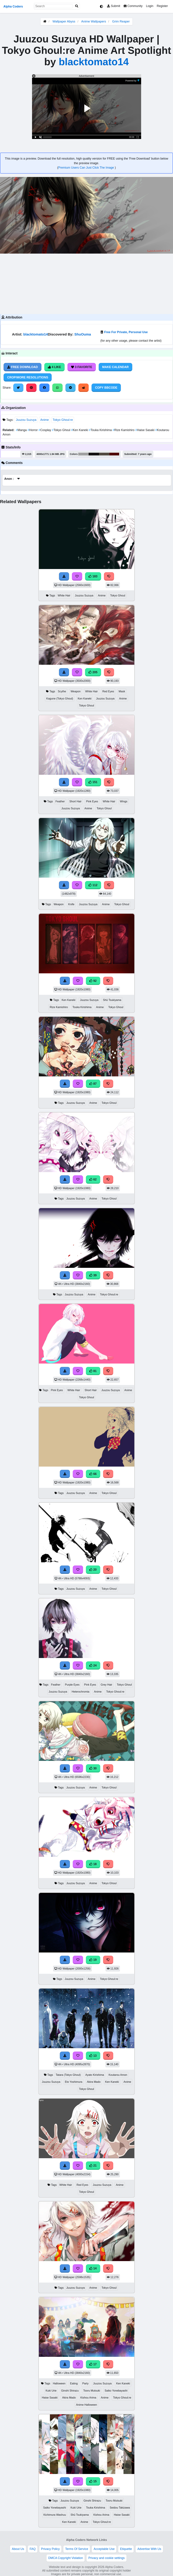  What do you see at coordinates (93, 981) in the screenshot?
I see `92` at bounding box center [93, 981].